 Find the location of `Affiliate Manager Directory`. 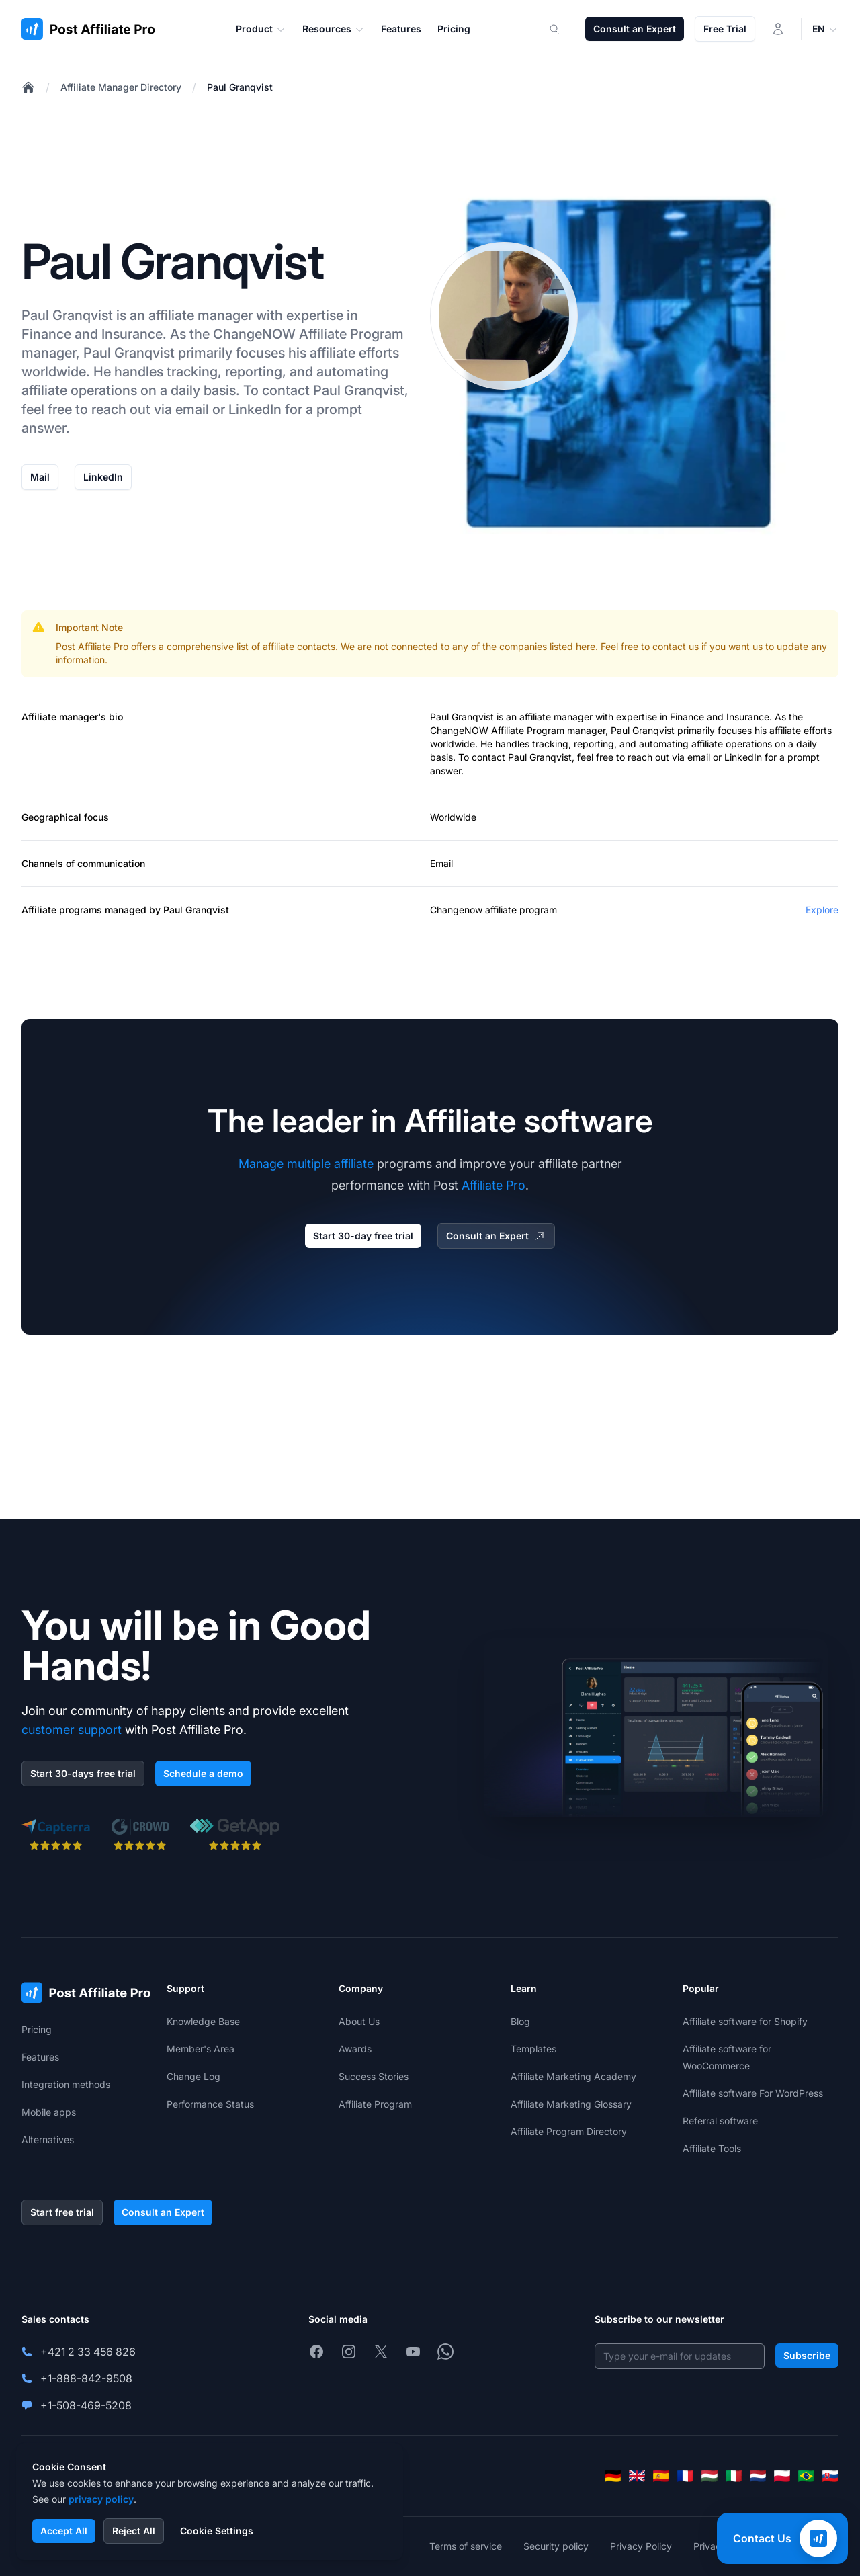

Affiliate Manager Directory is located at coordinates (120, 87).